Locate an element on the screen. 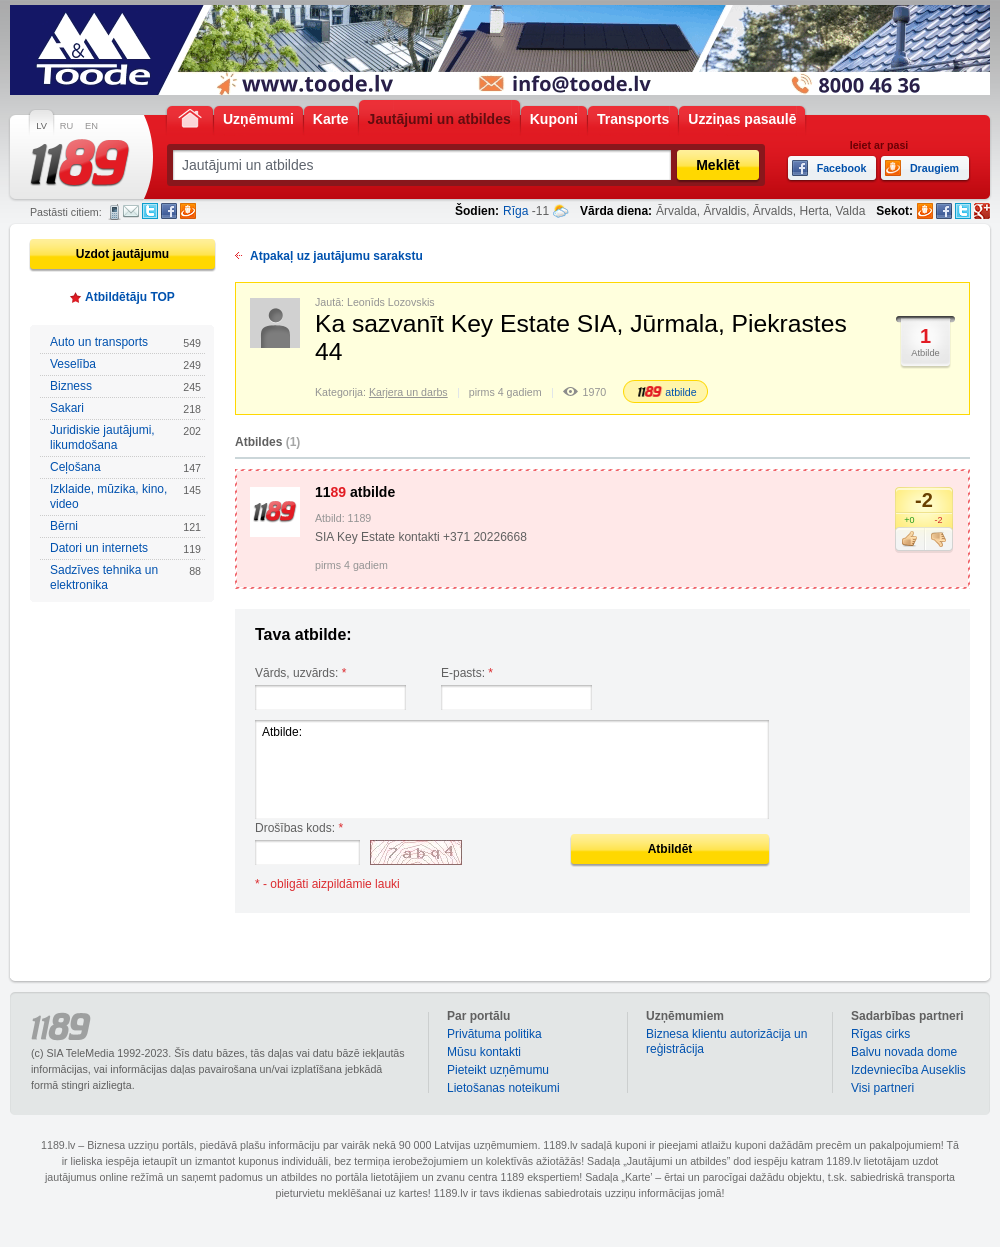 The width and height of the screenshot is (1000, 1247). LV is located at coordinates (41, 126).